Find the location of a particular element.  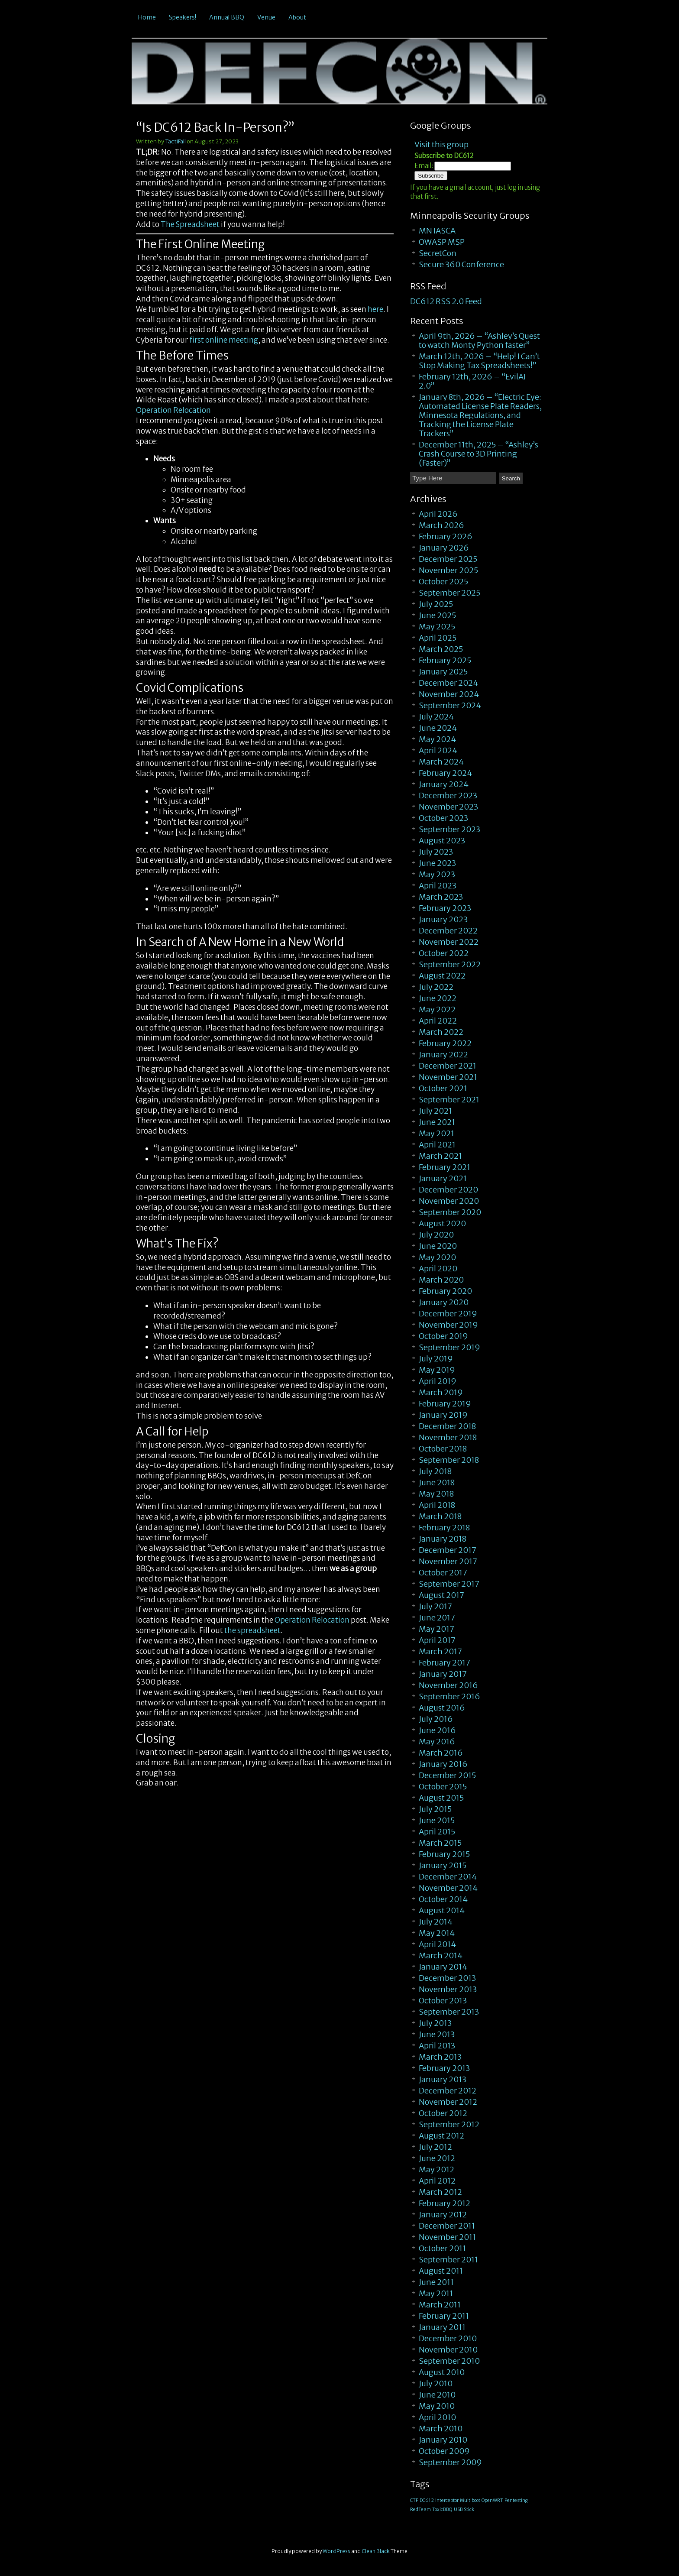

November 2019 is located at coordinates (448, 1325).